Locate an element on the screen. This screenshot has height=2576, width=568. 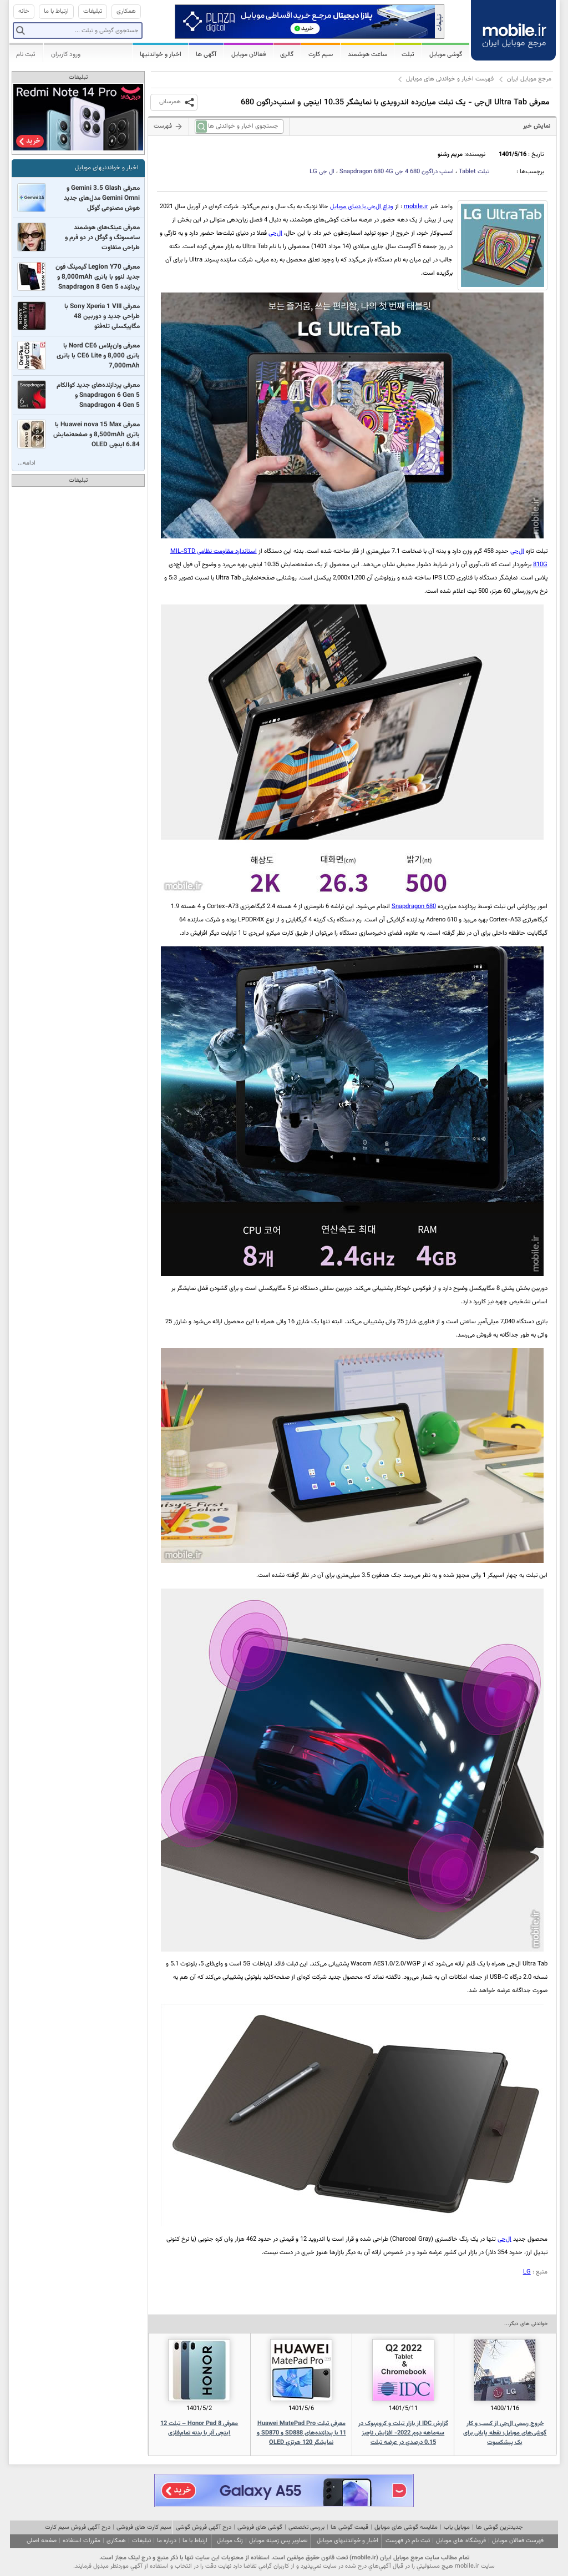
اسنپ دراگون 680 4 جی is located at coordinates (396, 172).